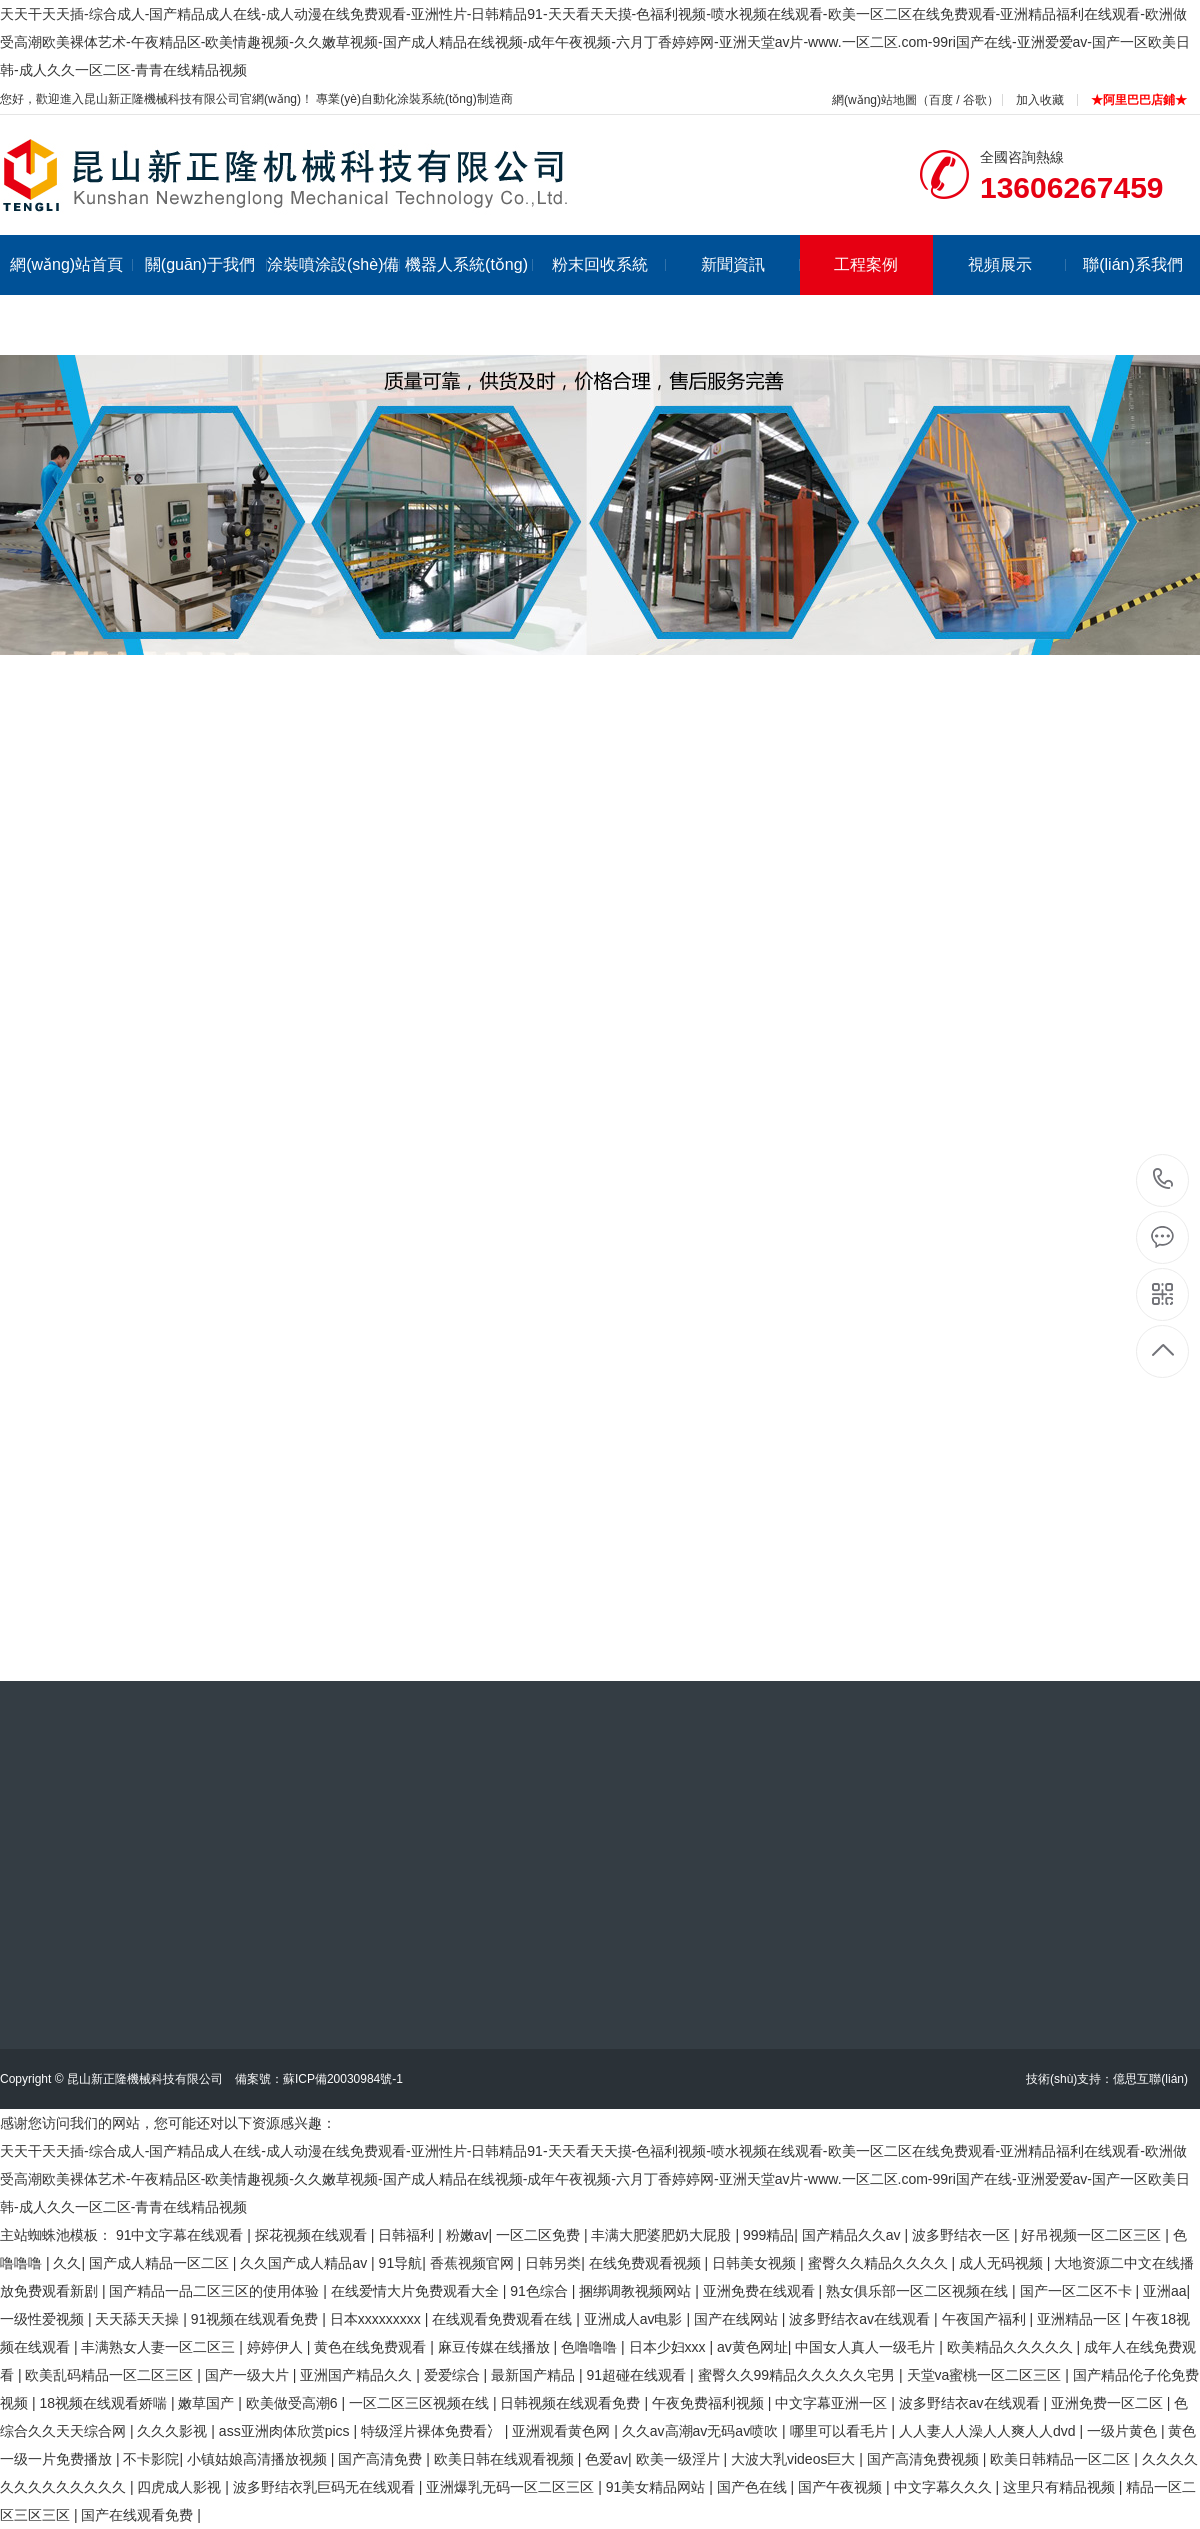  Describe the element at coordinates (941, 100) in the screenshot. I see `百度` at that location.